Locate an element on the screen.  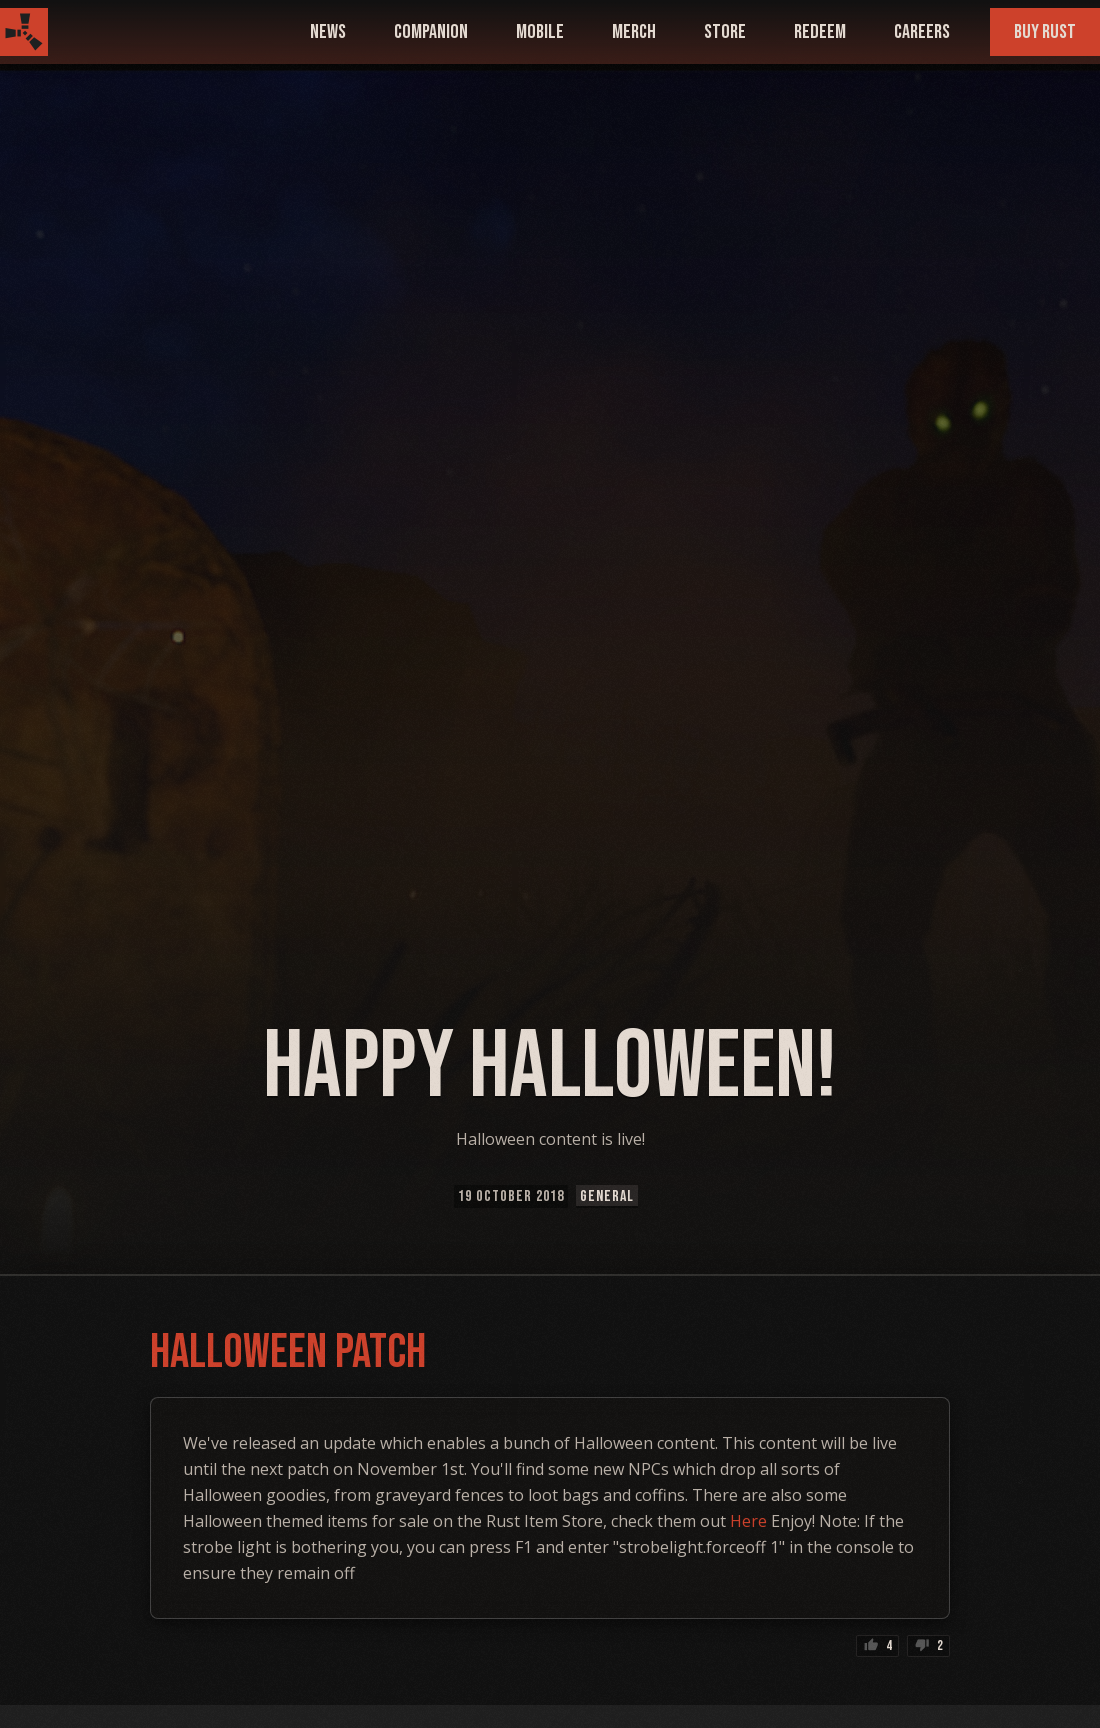
Merch is located at coordinates (634, 32).